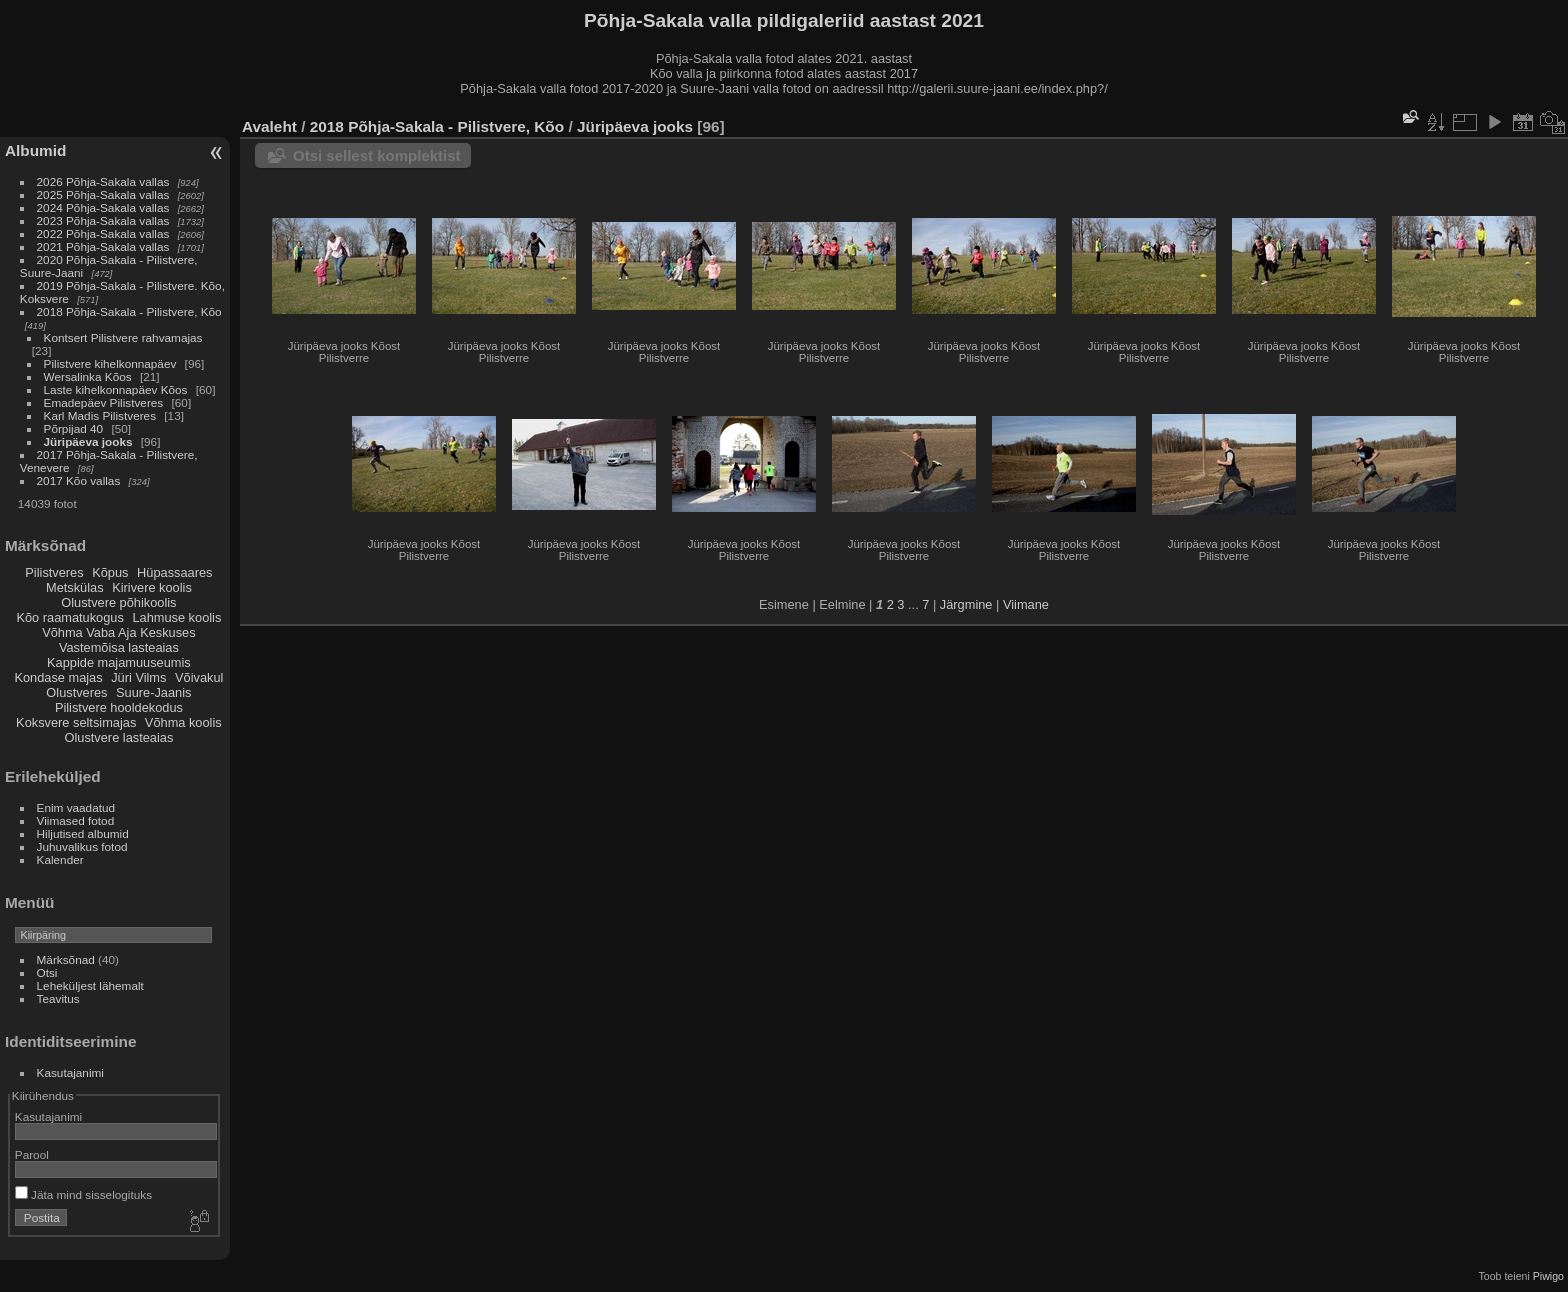 Image resolution: width=1568 pixels, height=1292 pixels. What do you see at coordinates (153, 692) in the screenshot?
I see `Suure-Jaanis` at bounding box center [153, 692].